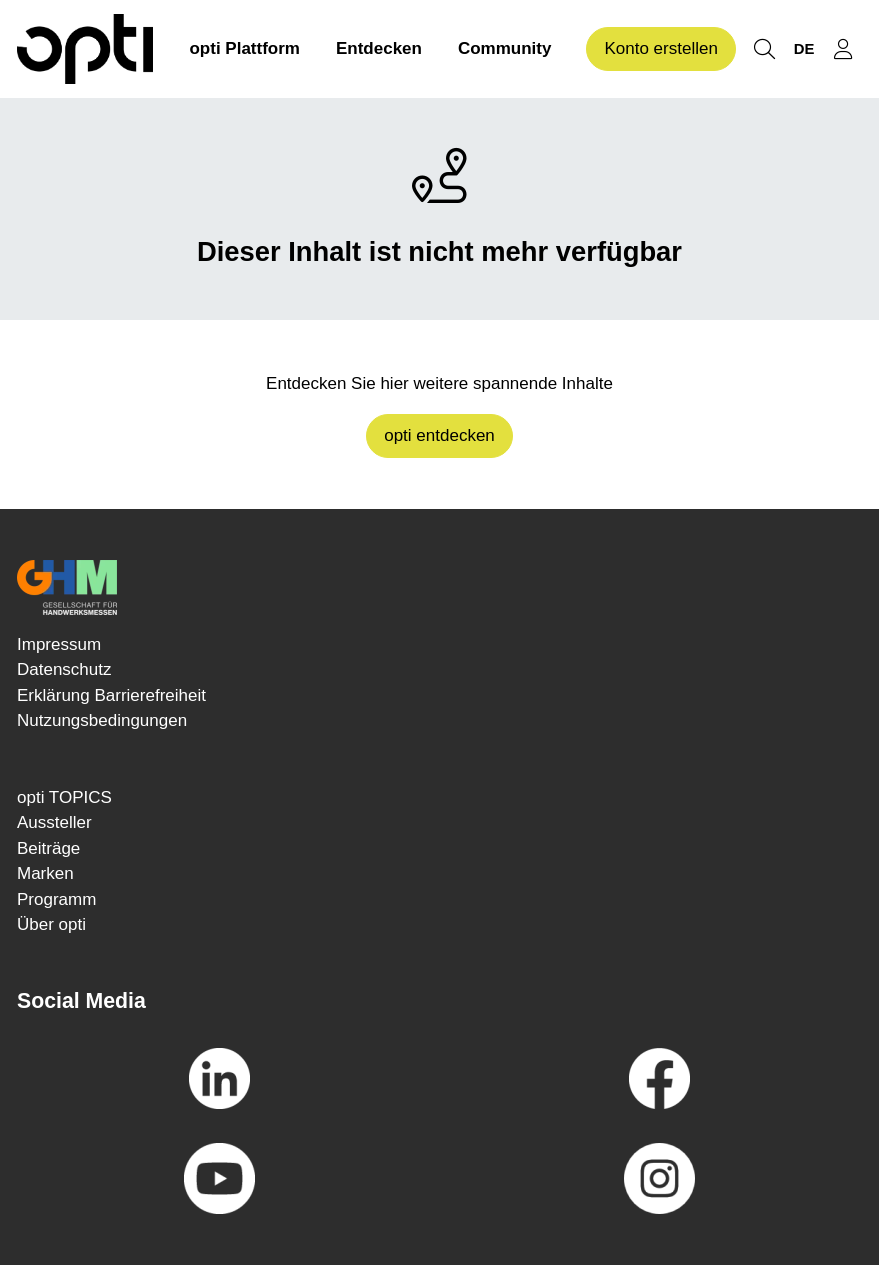  Describe the element at coordinates (56, 899) in the screenshot. I see `Programm` at that location.